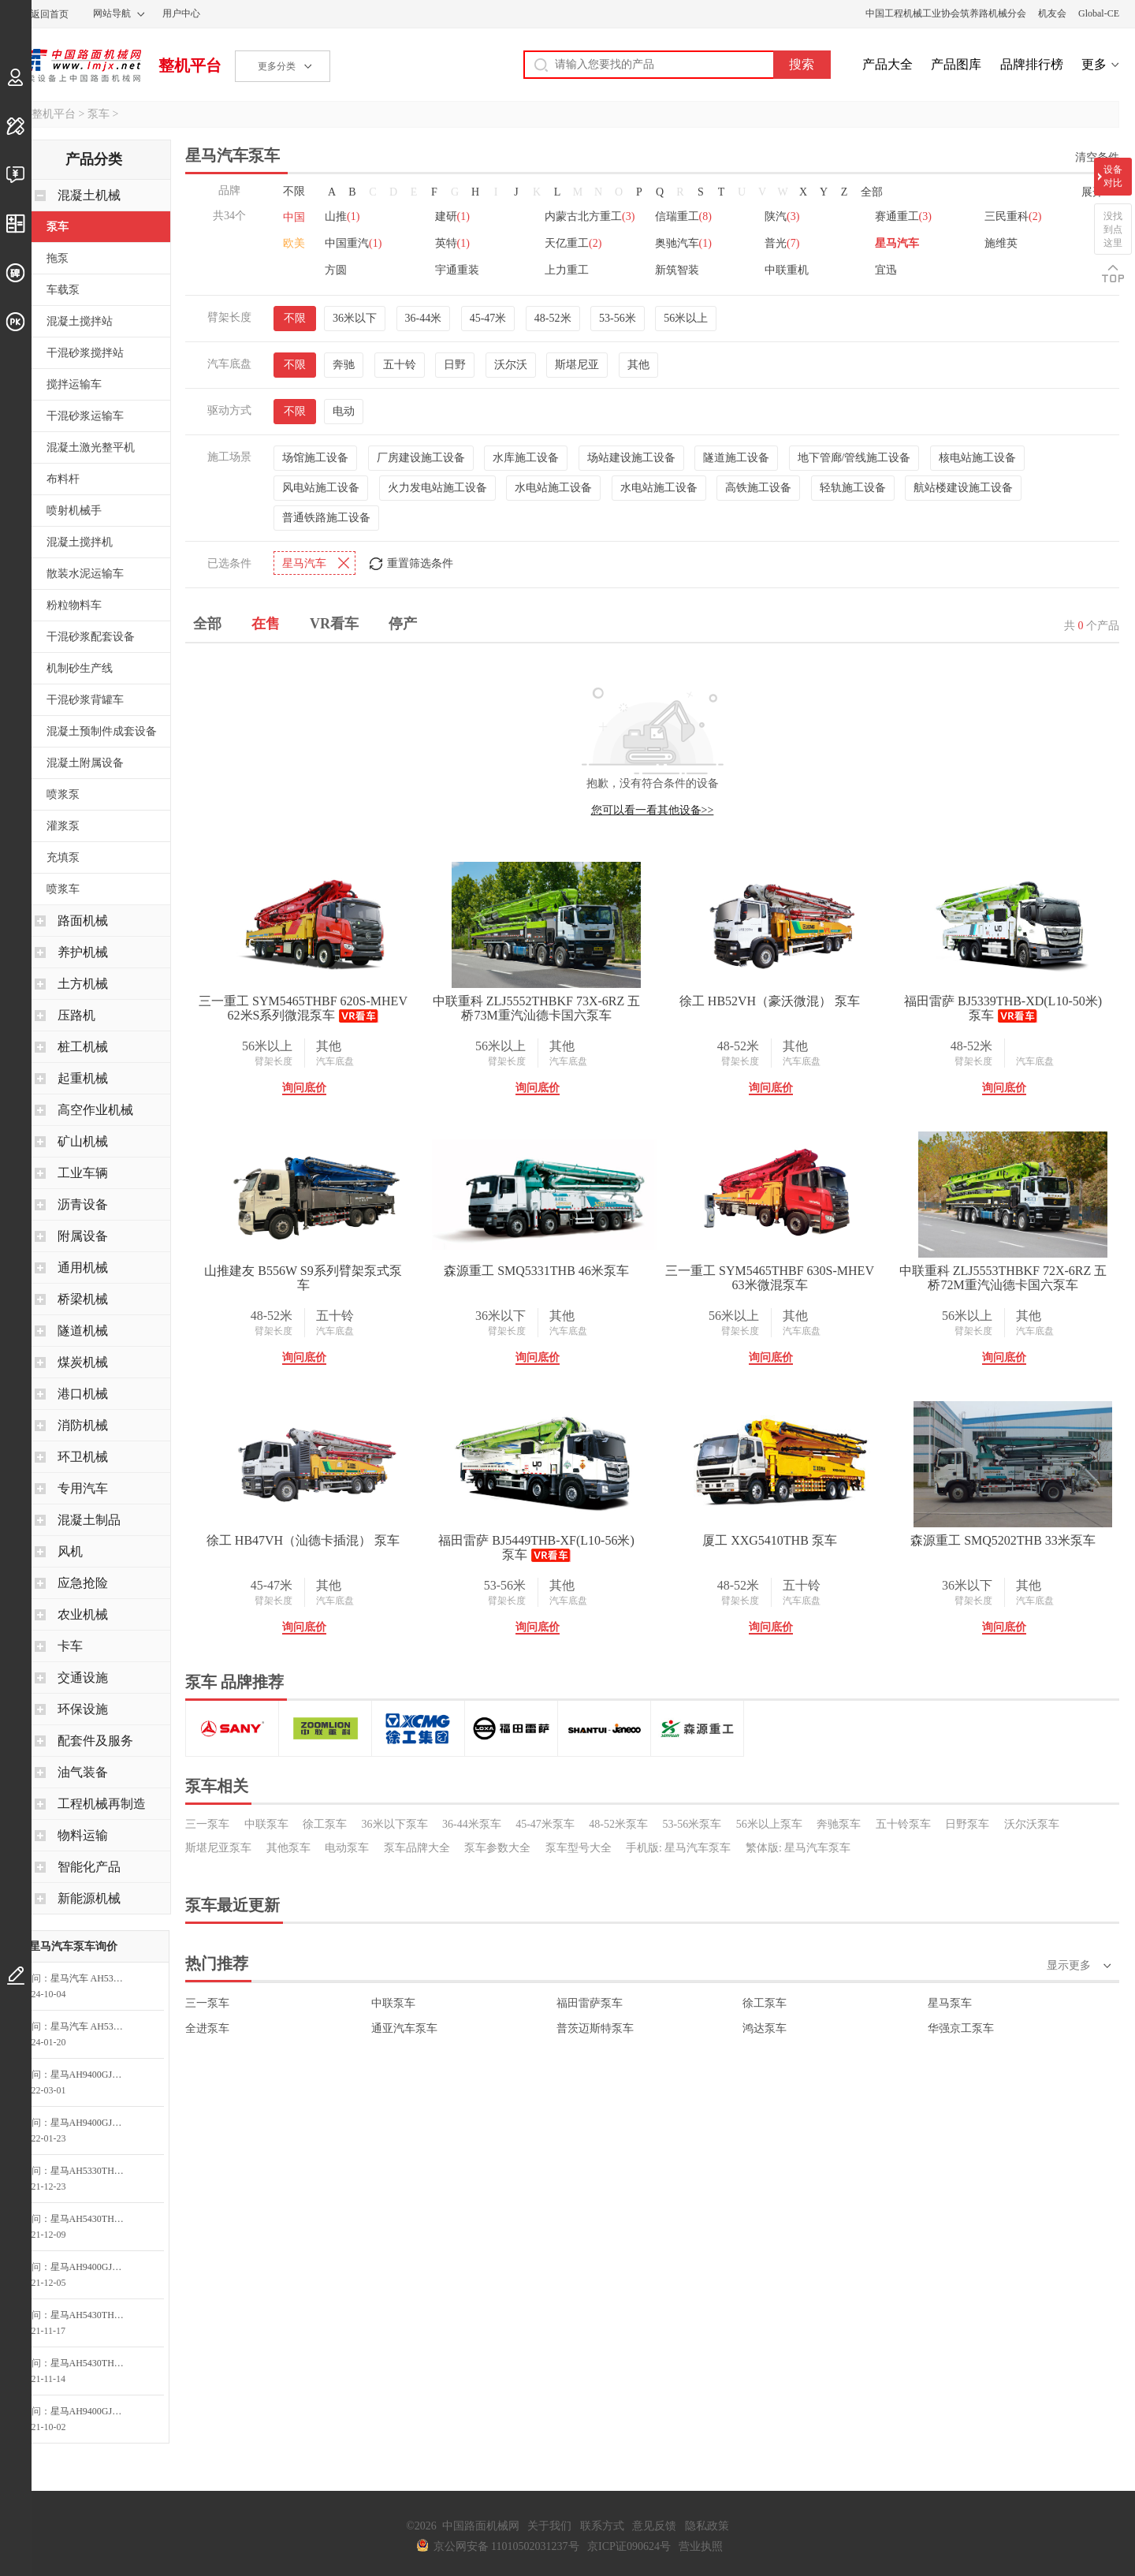 The image size is (1135, 2576). I want to click on 36-44米泵车, so click(471, 1822).